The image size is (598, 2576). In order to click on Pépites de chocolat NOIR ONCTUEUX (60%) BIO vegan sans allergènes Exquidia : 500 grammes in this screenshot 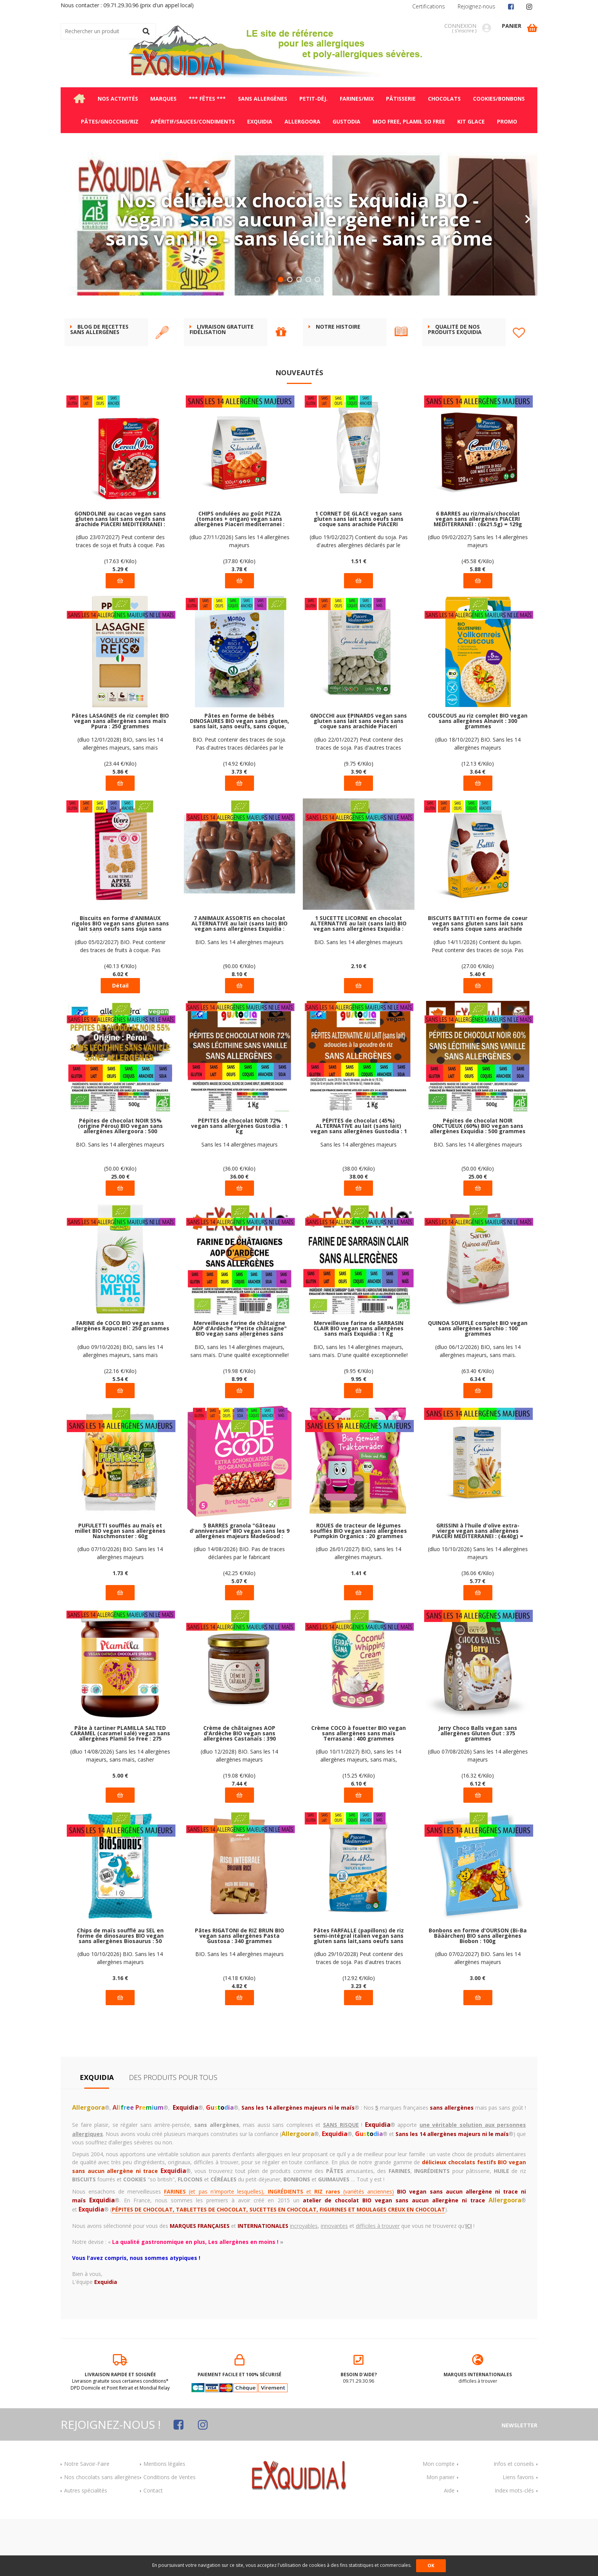, I will do `click(478, 1183)`.